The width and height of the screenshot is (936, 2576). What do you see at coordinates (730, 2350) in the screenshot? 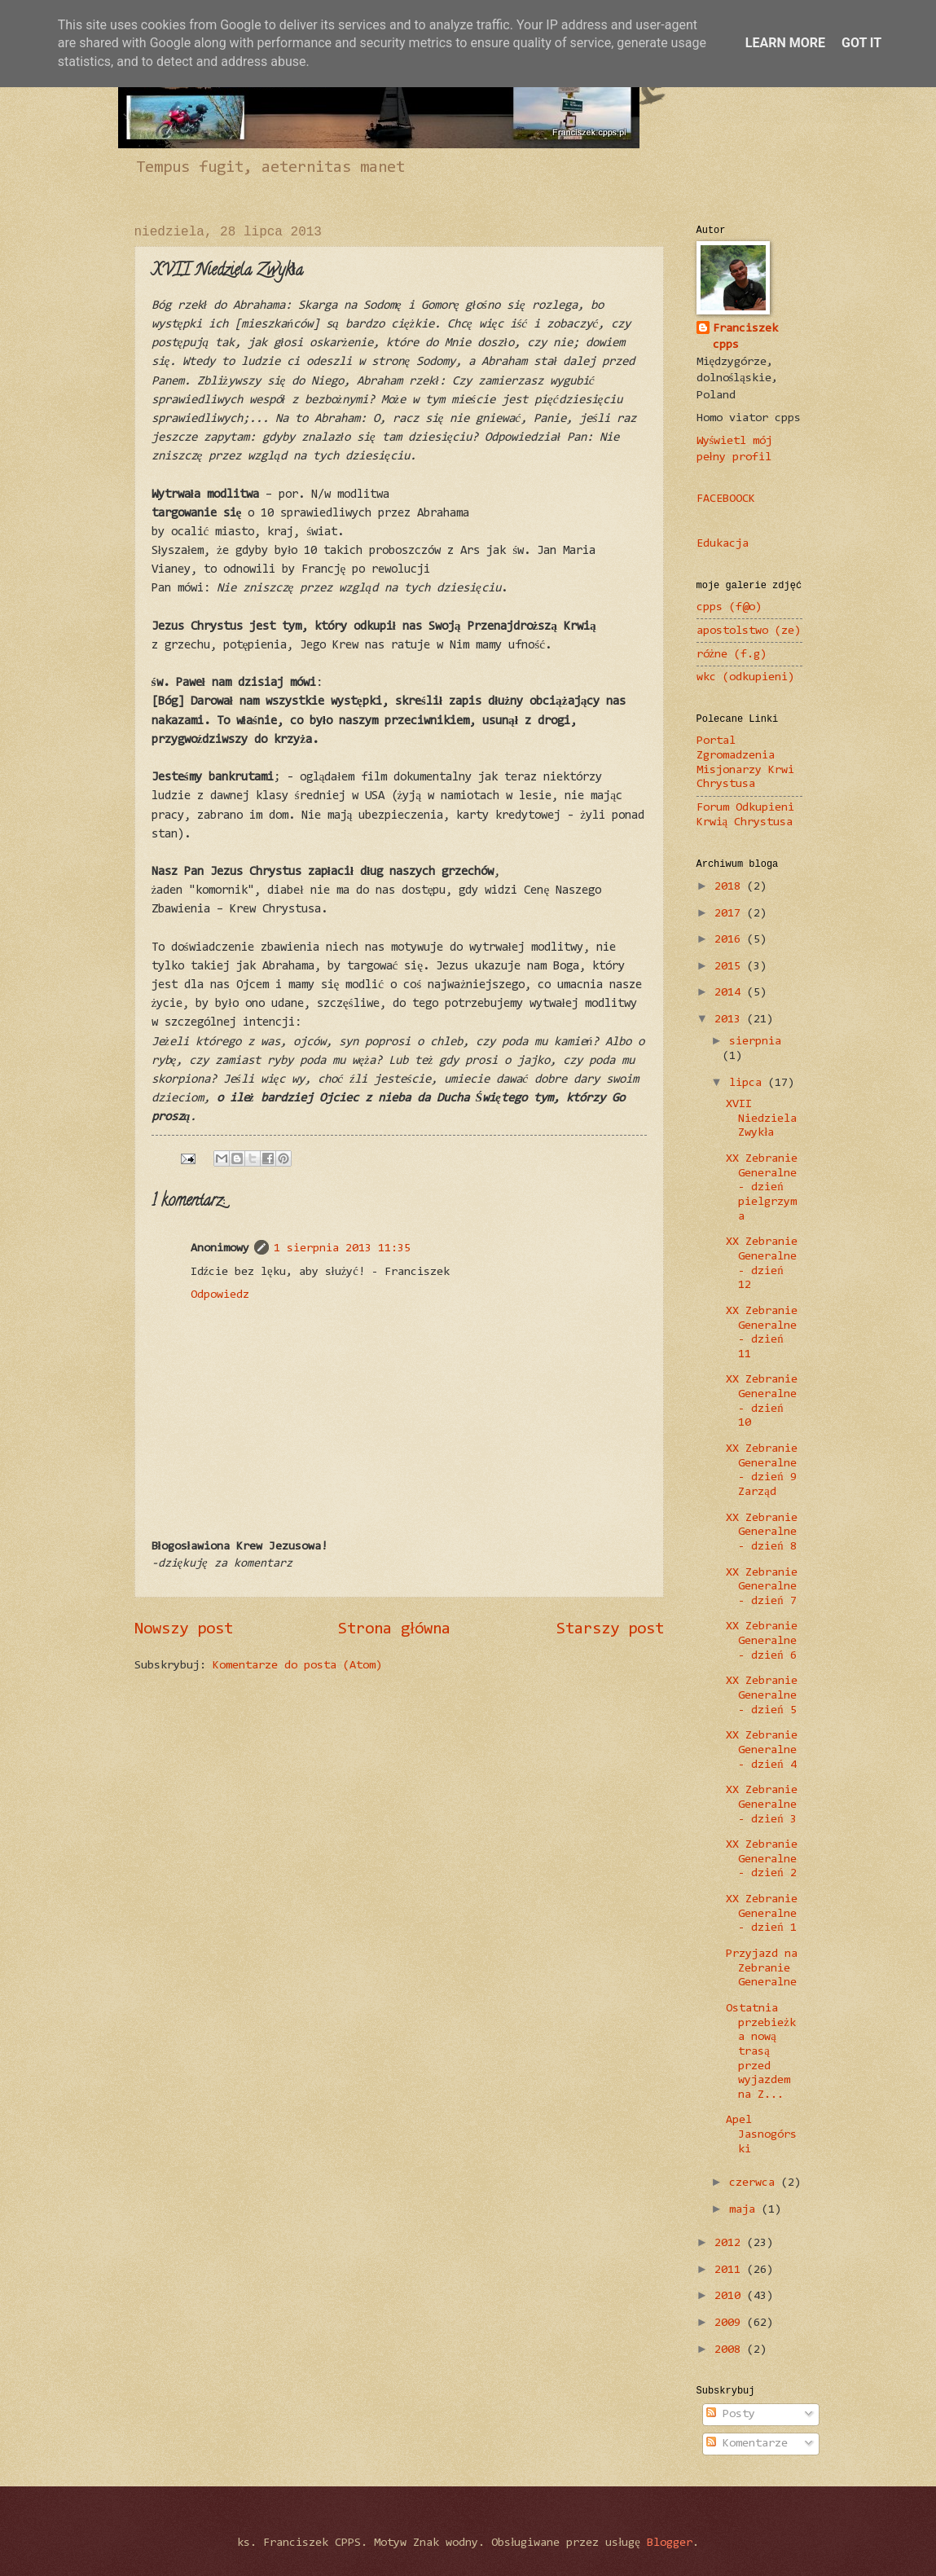
I see `2008` at bounding box center [730, 2350].